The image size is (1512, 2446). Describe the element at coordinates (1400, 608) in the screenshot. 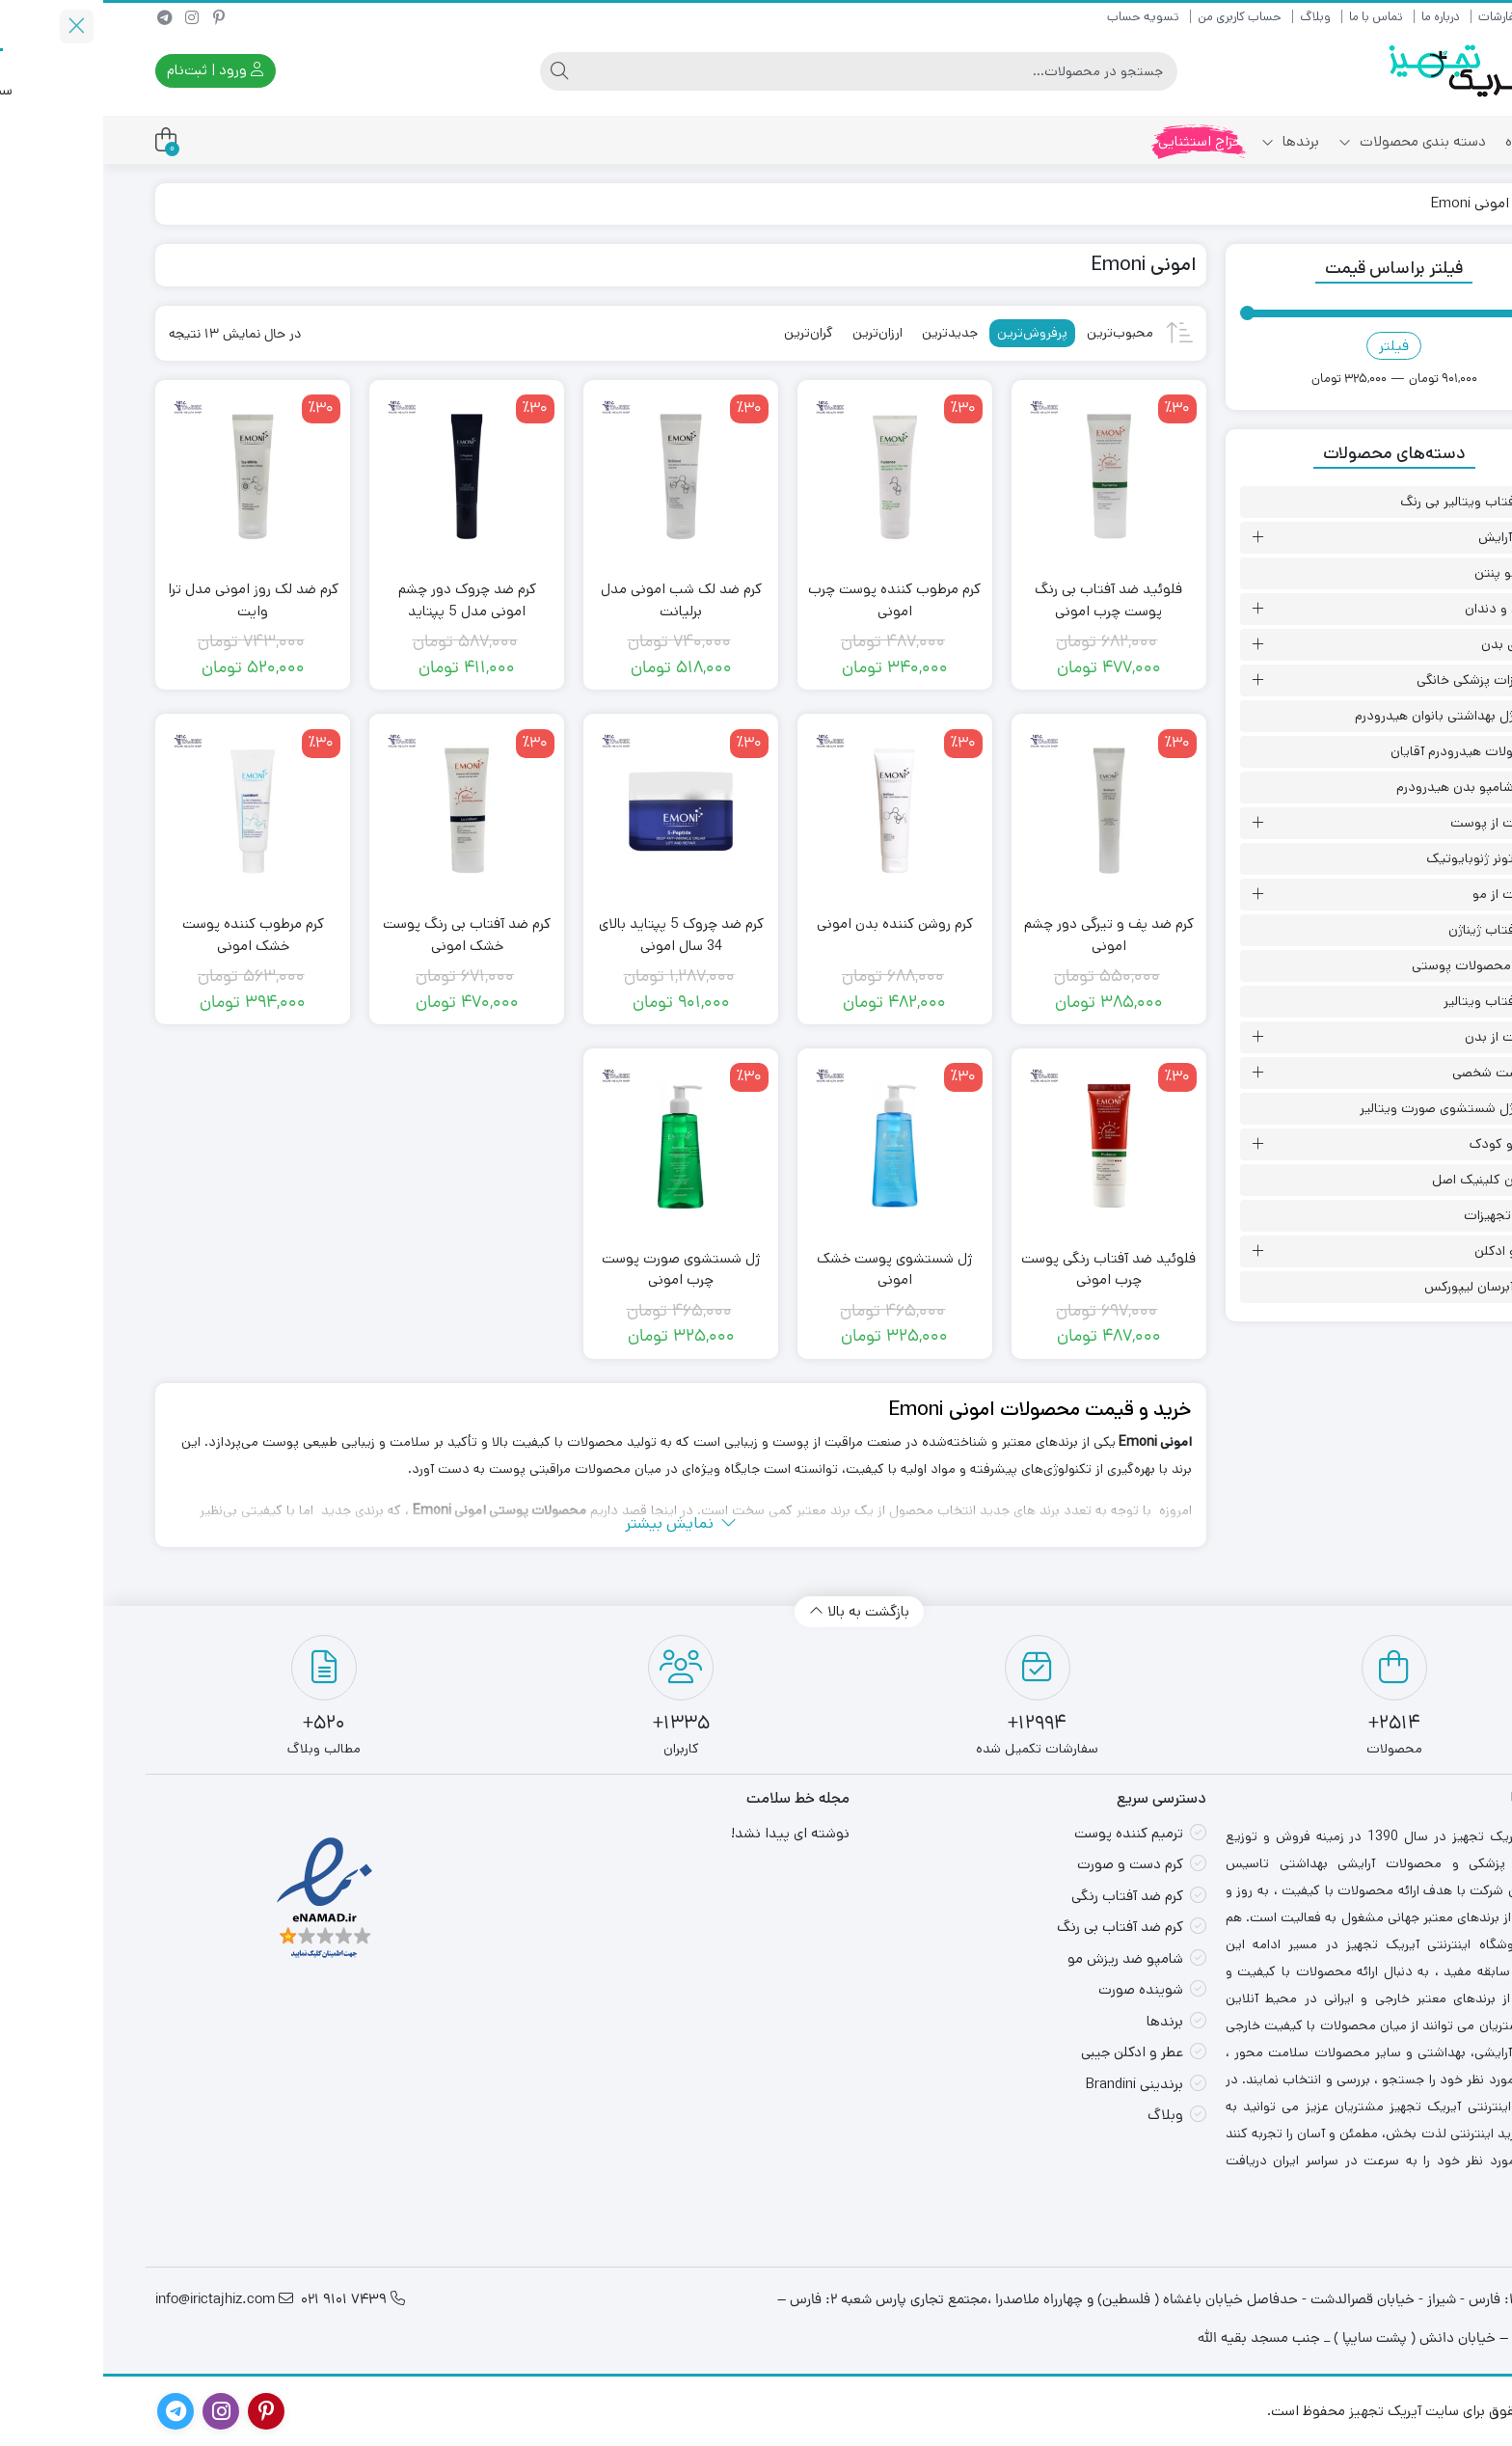

I see `دهان و دندان` at that location.